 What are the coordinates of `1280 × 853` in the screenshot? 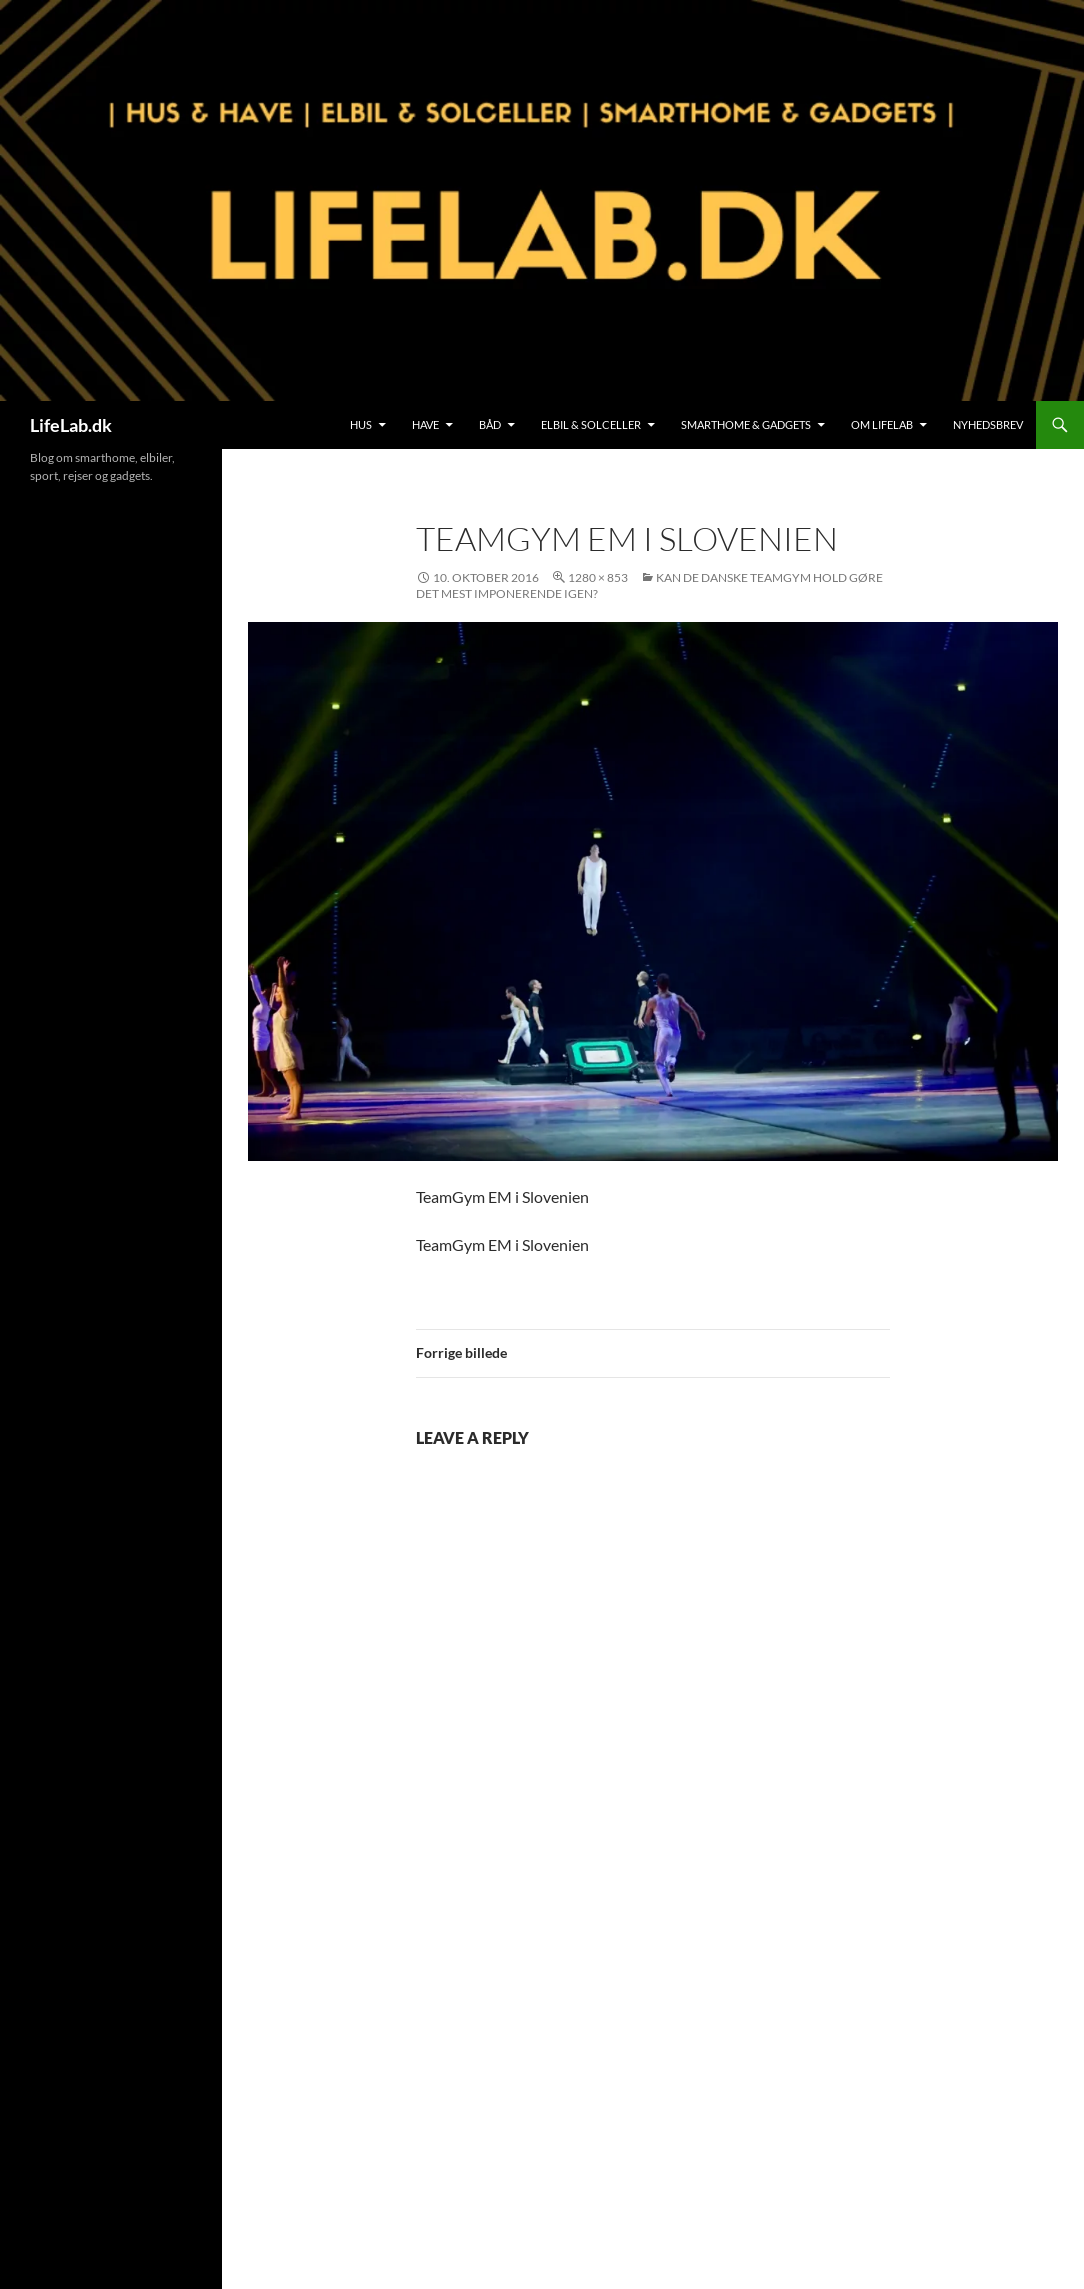 It's located at (598, 577).